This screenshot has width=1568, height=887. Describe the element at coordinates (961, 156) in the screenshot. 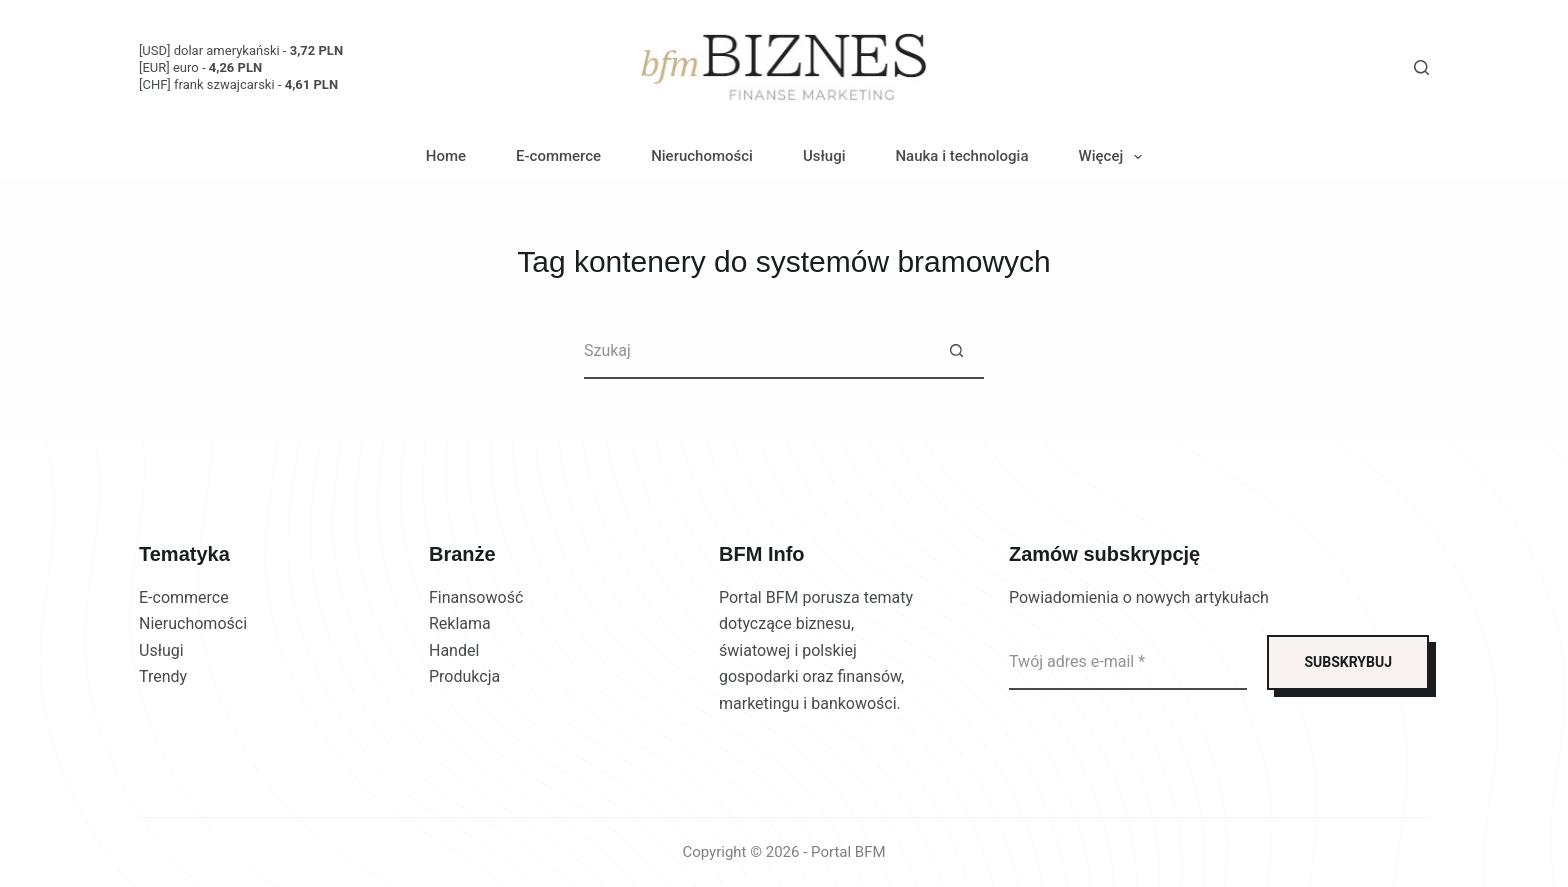

I see `Nauka i technologia` at that location.